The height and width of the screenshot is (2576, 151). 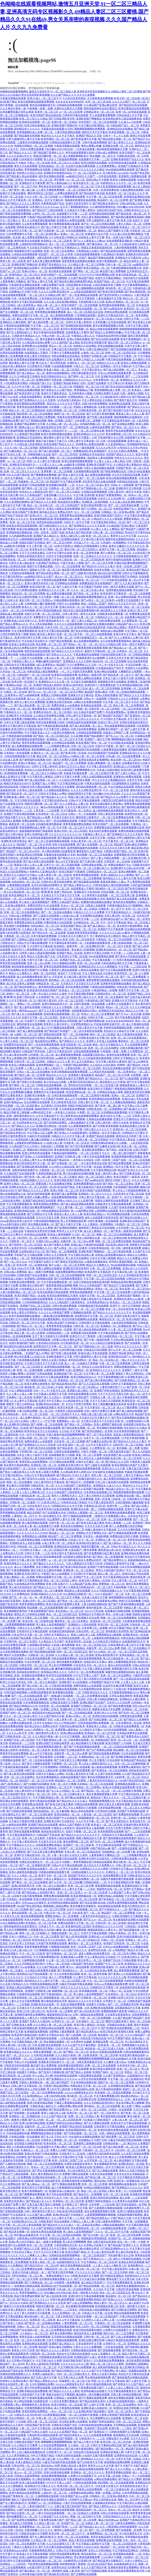 I want to click on 免费高清理伦片a片在线观看, so click(x=43, y=905).